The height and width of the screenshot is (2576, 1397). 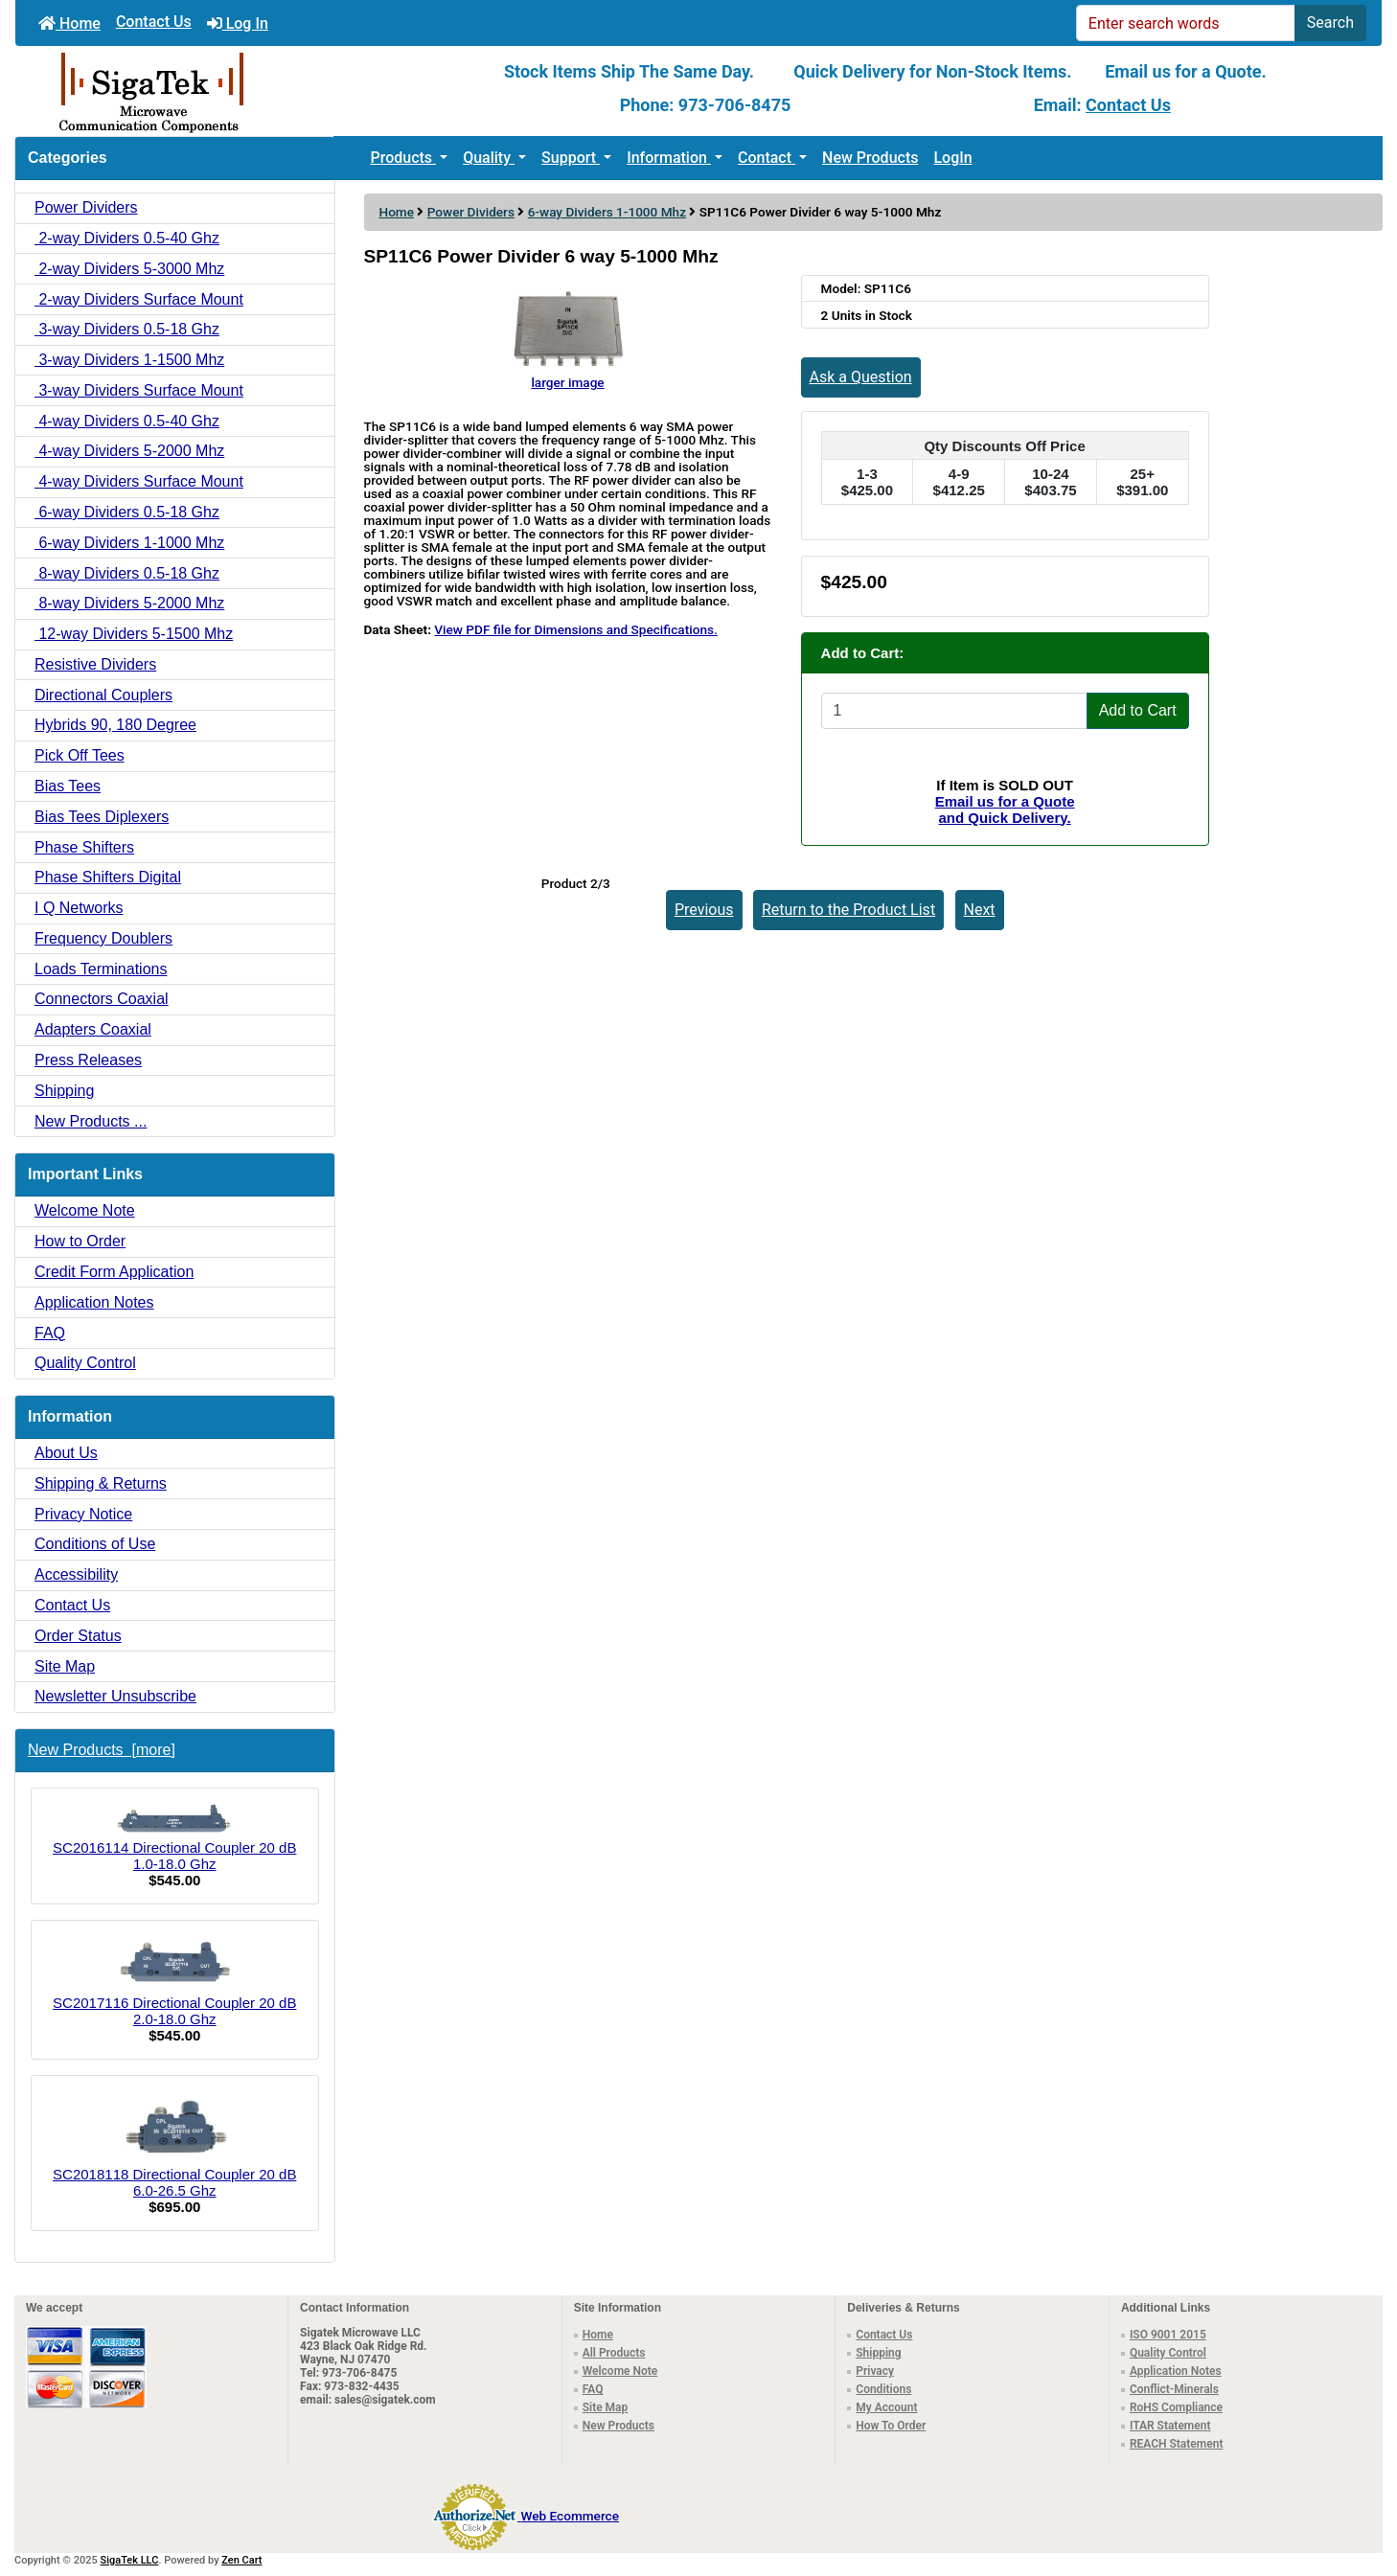 What do you see at coordinates (103, 695) in the screenshot?
I see `Directional Couplers` at bounding box center [103, 695].